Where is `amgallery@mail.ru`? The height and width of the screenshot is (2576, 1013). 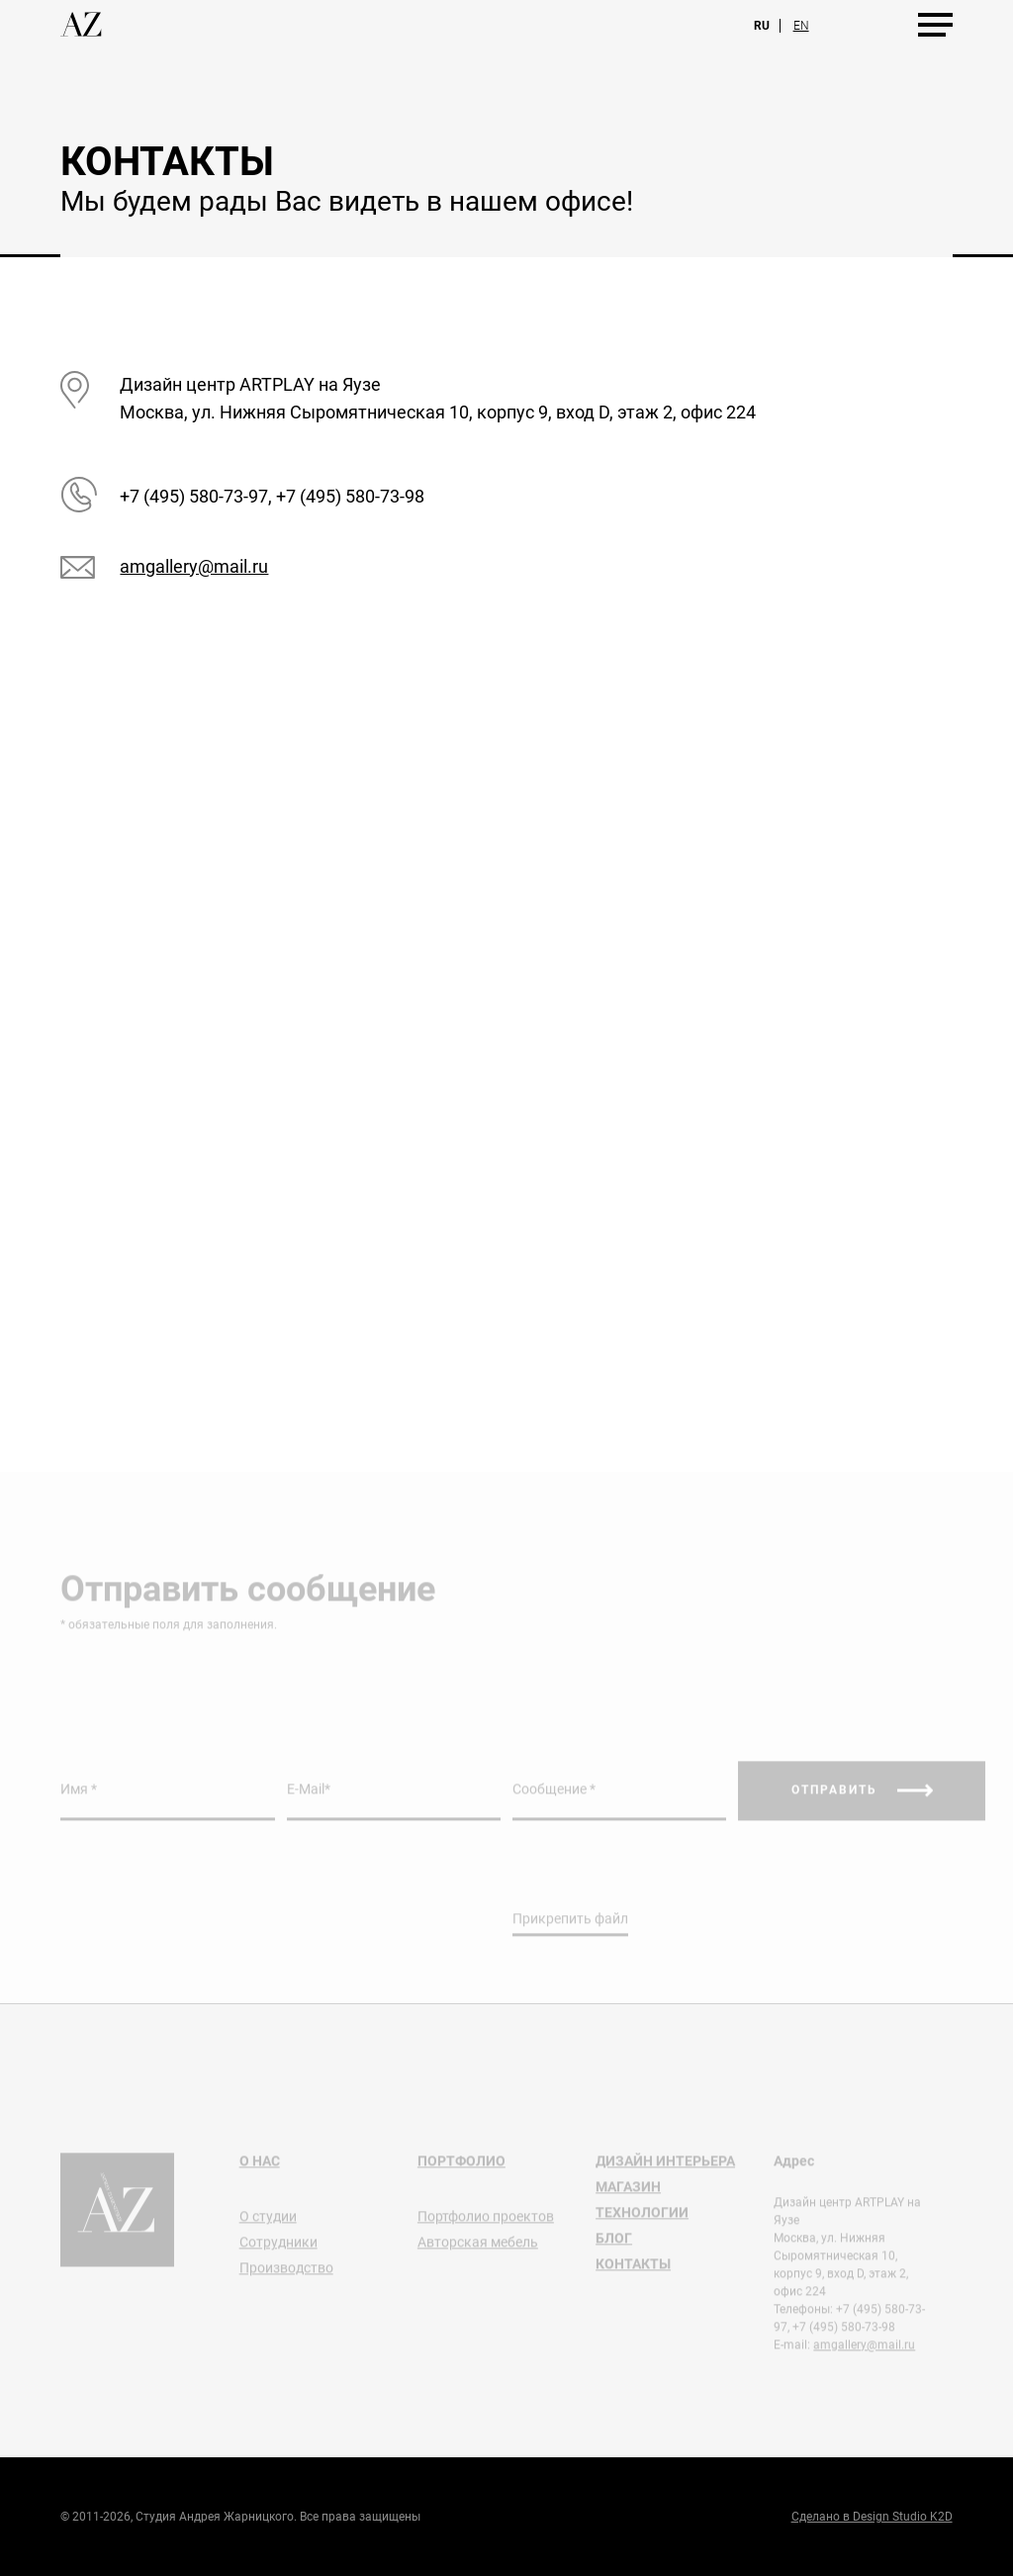 amgallery@mail.ru is located at coordinates (194, 566).